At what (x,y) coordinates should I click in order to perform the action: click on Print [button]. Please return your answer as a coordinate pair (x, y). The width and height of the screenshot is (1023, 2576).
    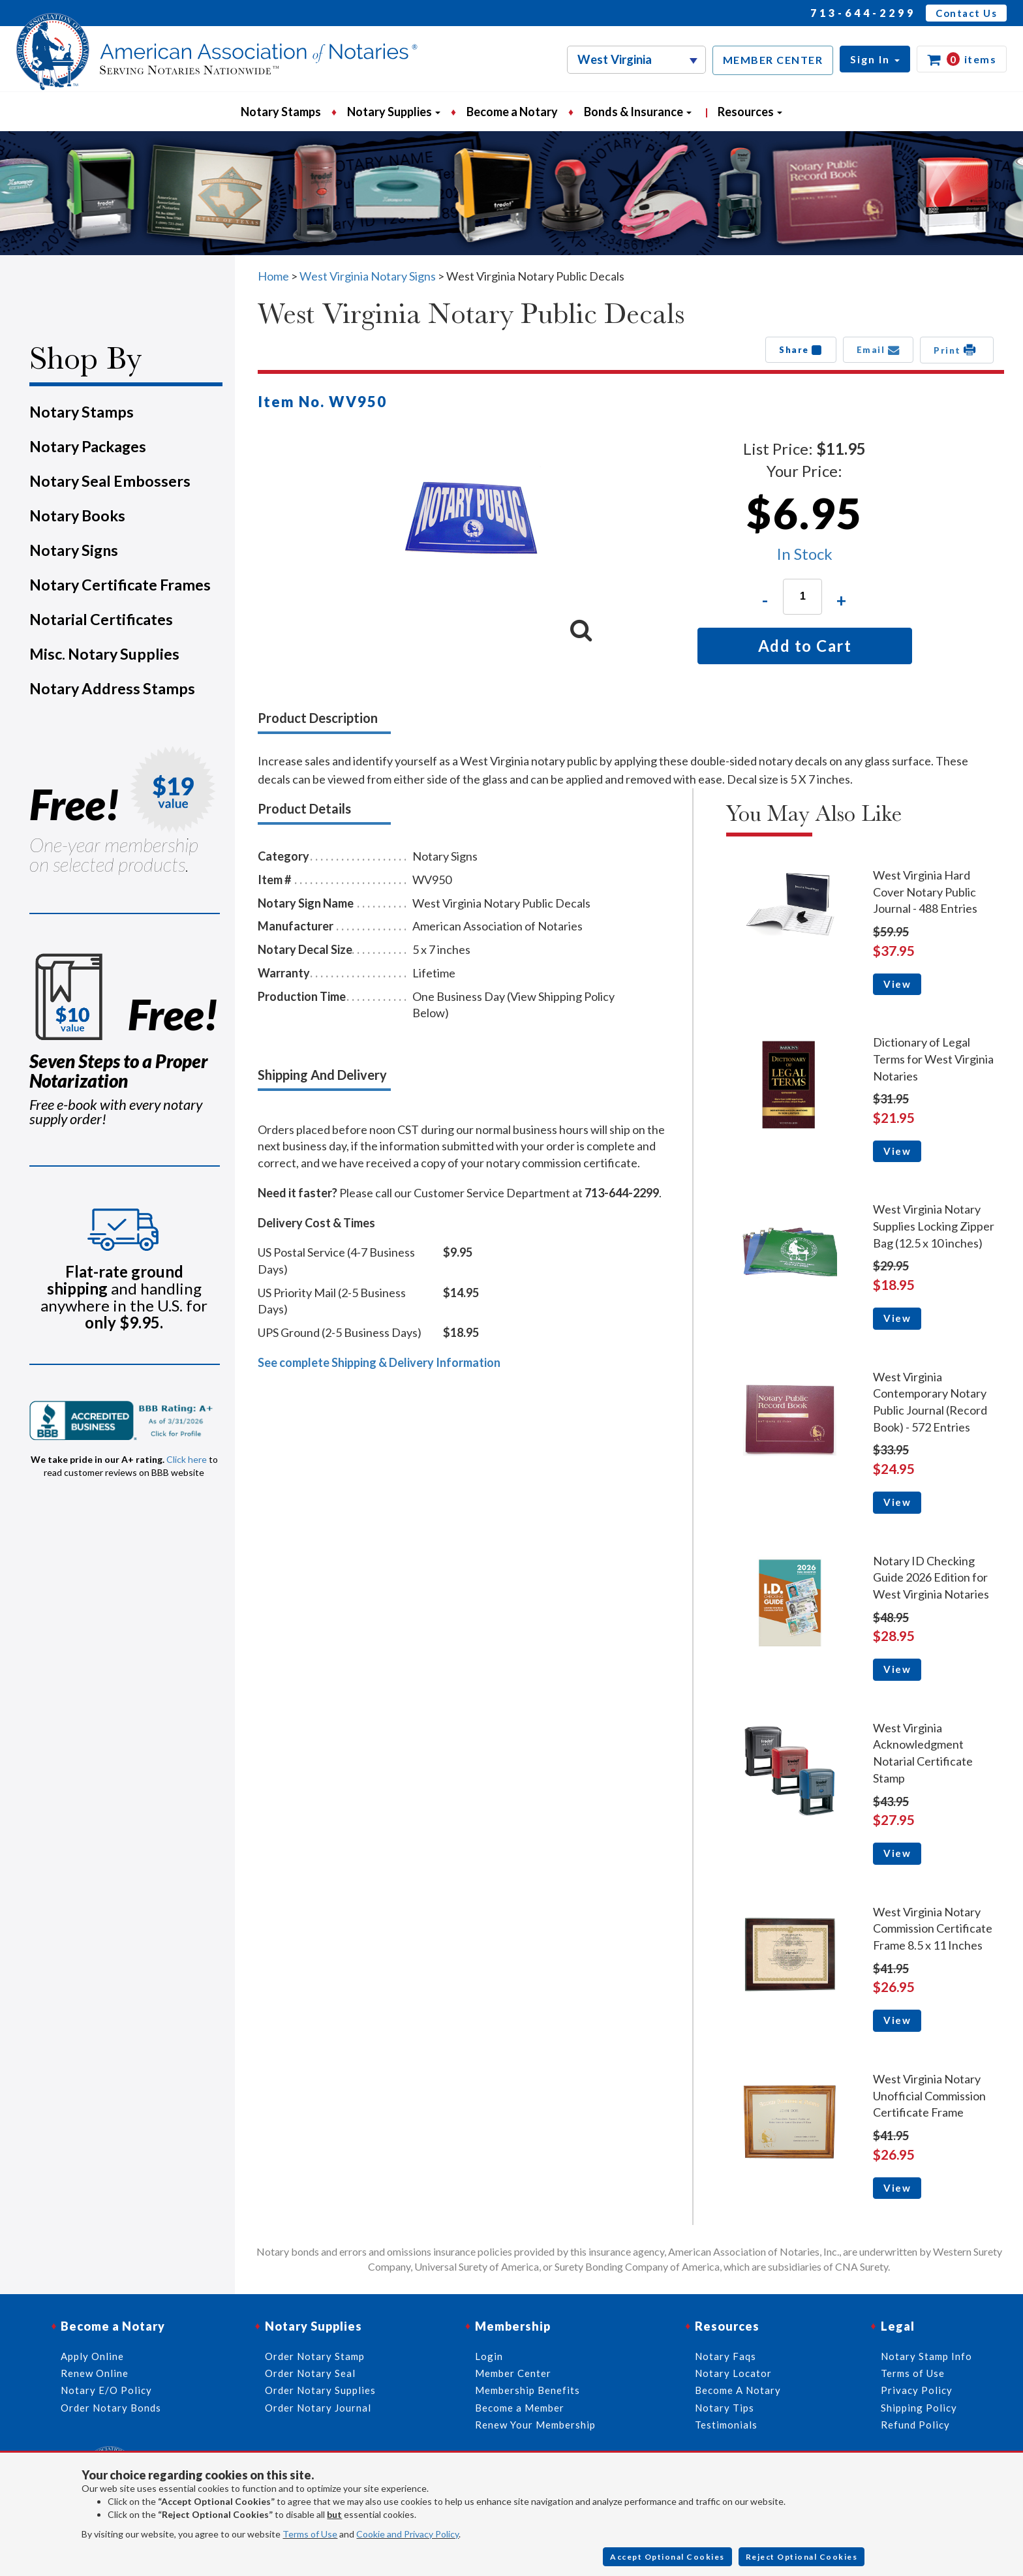
    Looking at the image, I should click on (957, 350).